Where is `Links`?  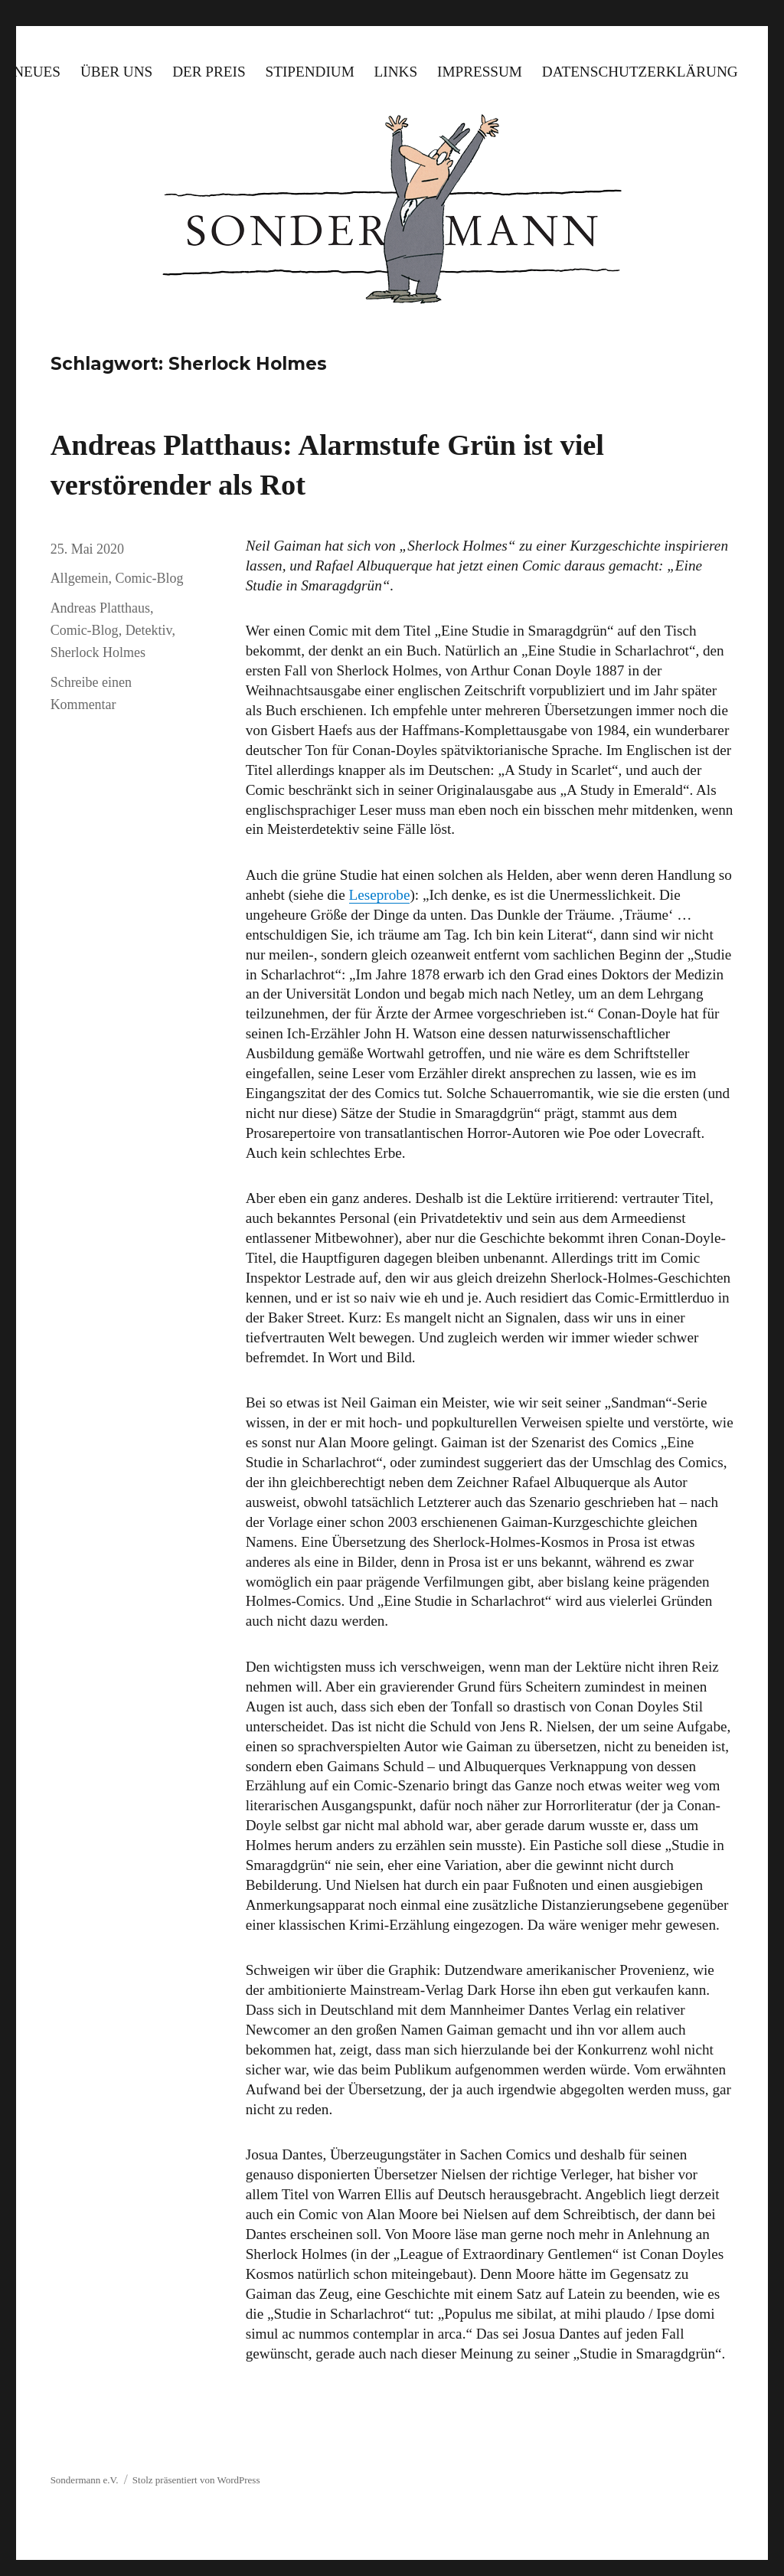
Links is located at coordinates (396, 72).